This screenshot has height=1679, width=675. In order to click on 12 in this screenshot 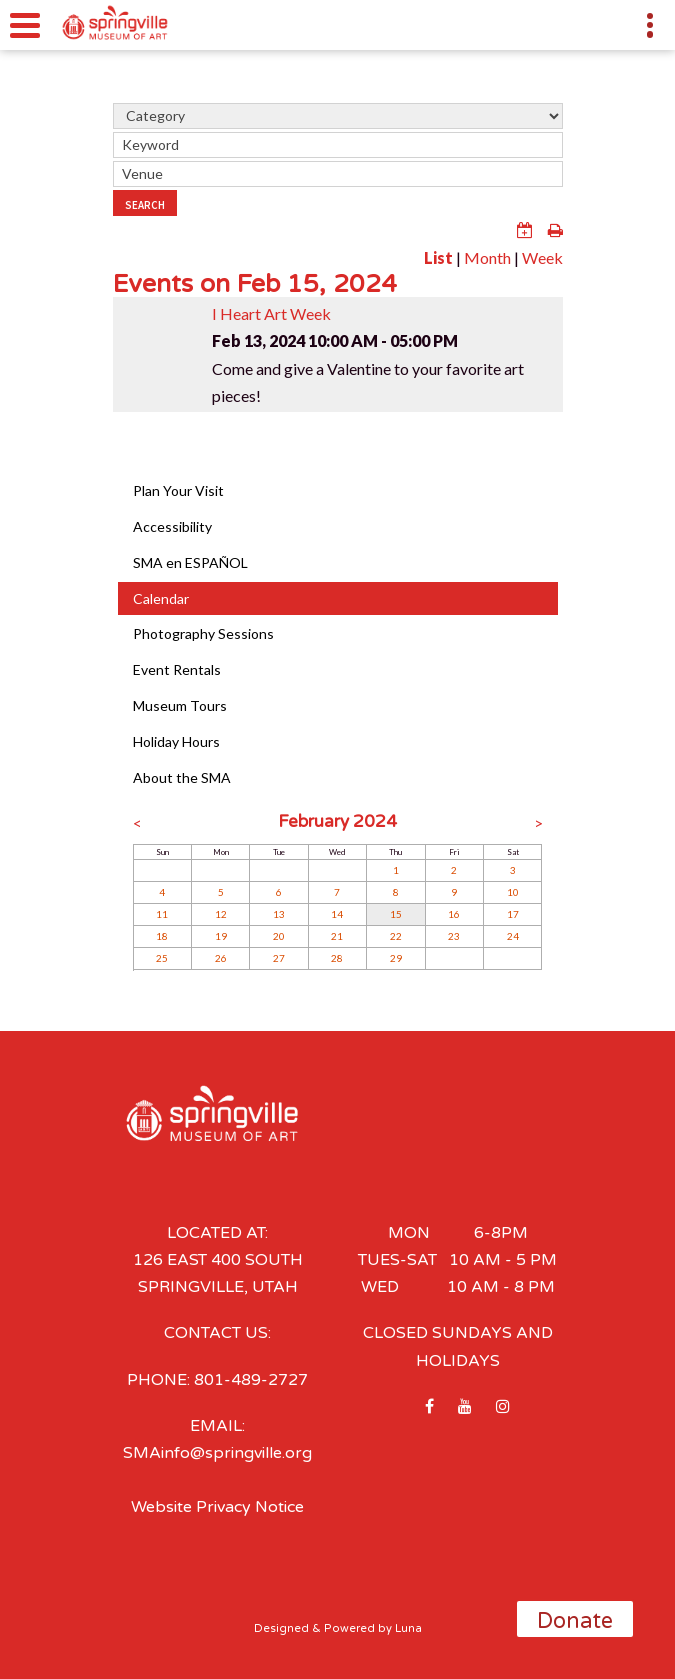, I will do `click(221, 914)`.